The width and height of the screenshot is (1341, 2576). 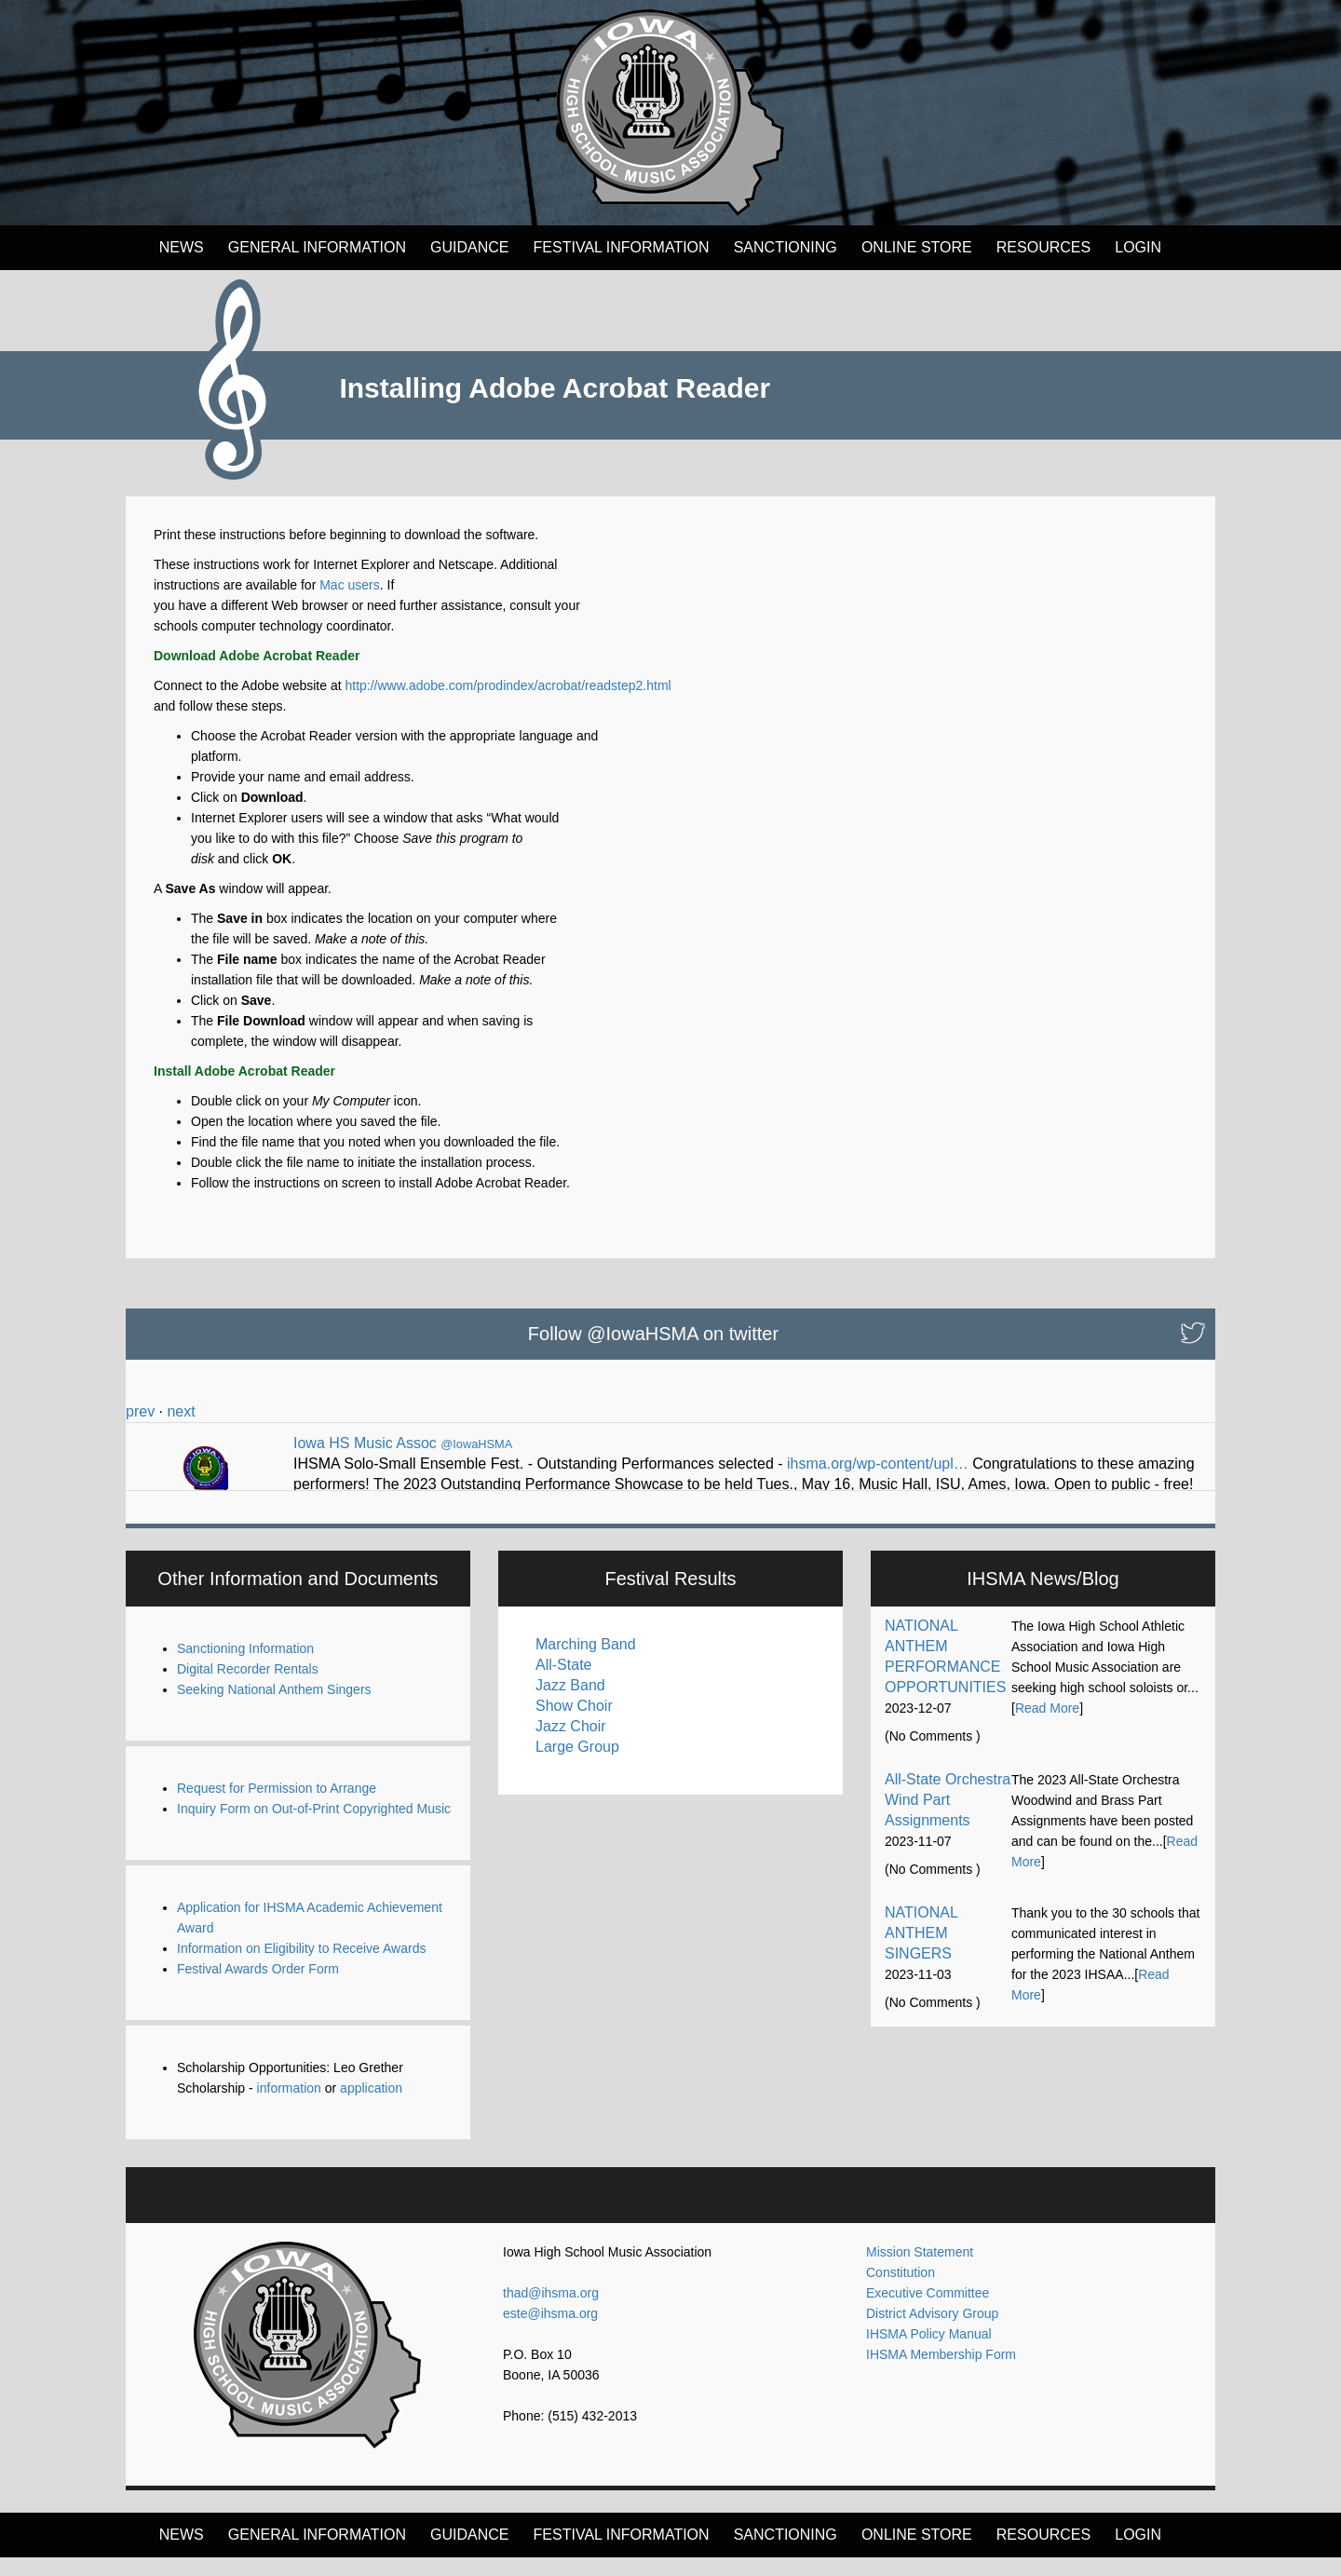 I want to click on LOGIN, so click(x=1138, y=247).